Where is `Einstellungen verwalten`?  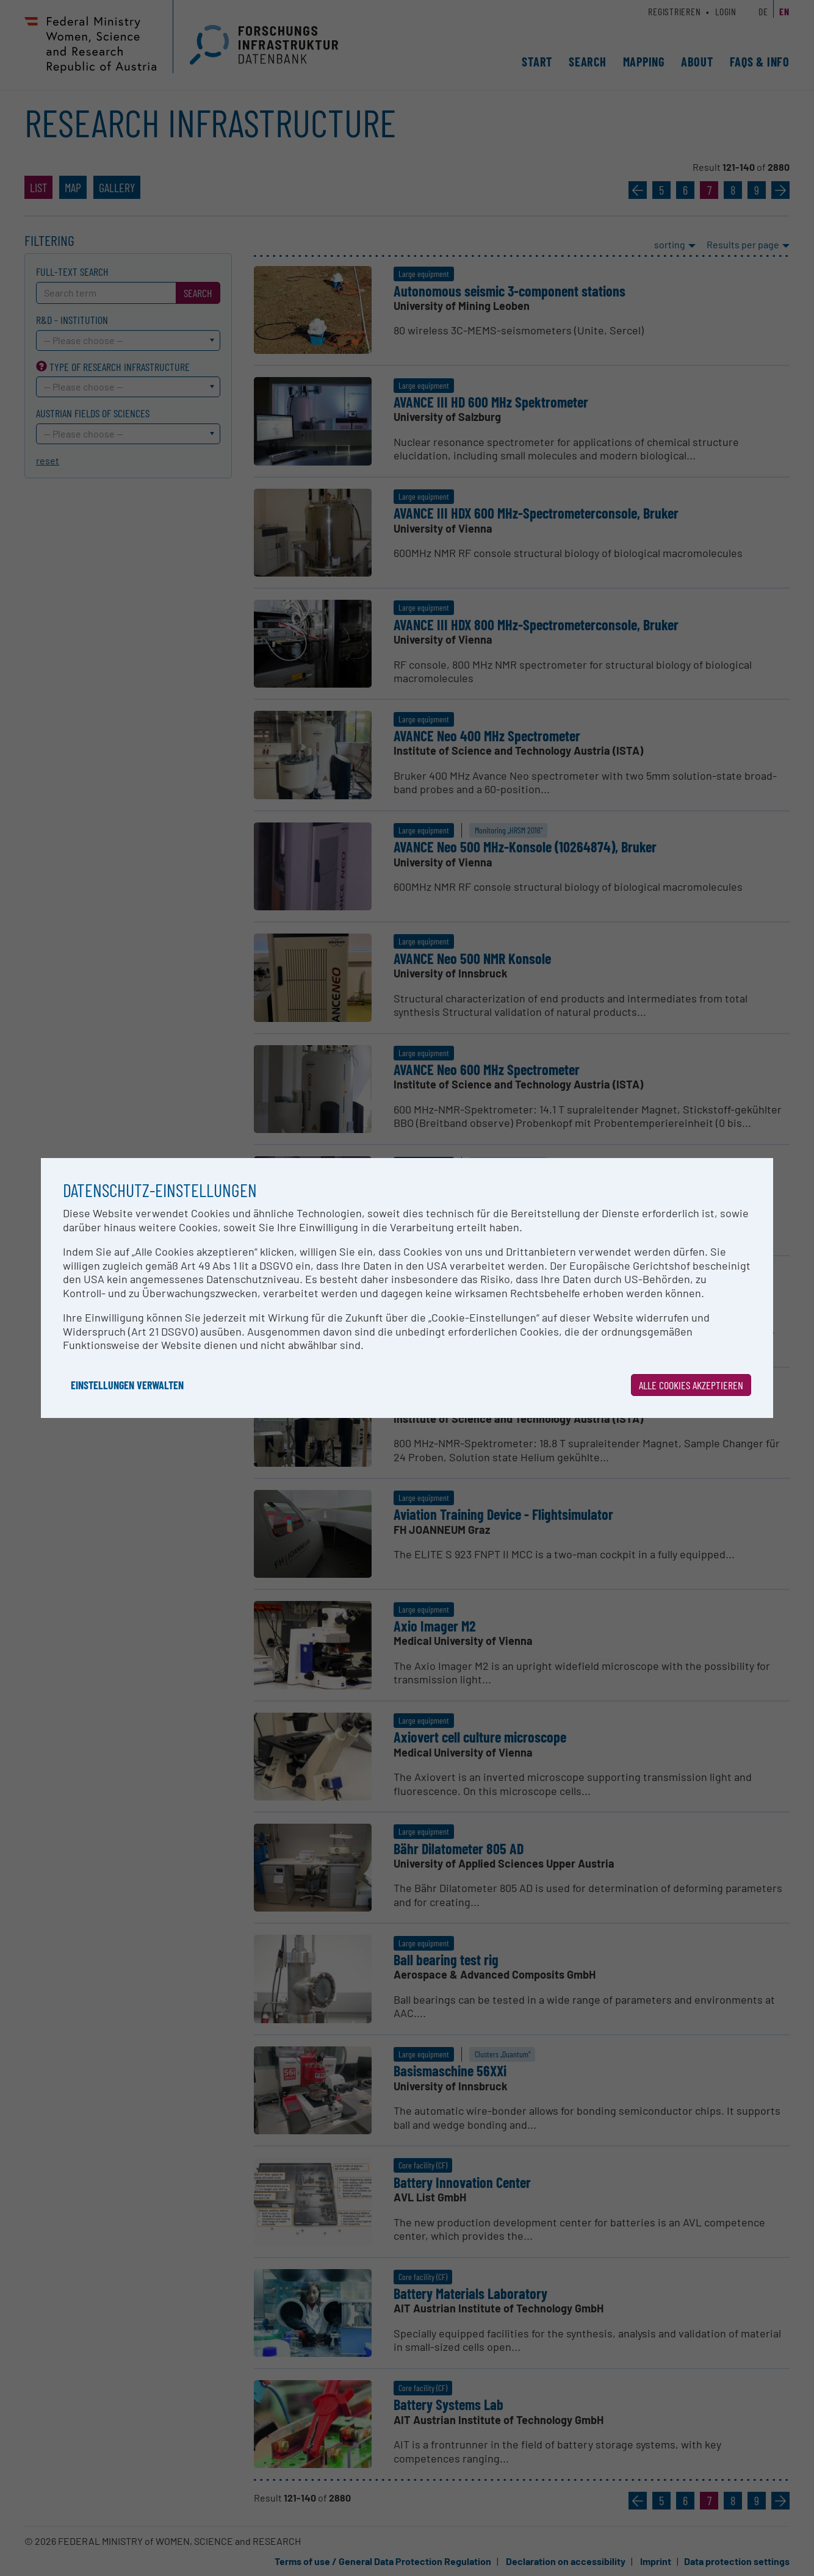
Einstellungen verwalten is located at coordinates (127, 1385).